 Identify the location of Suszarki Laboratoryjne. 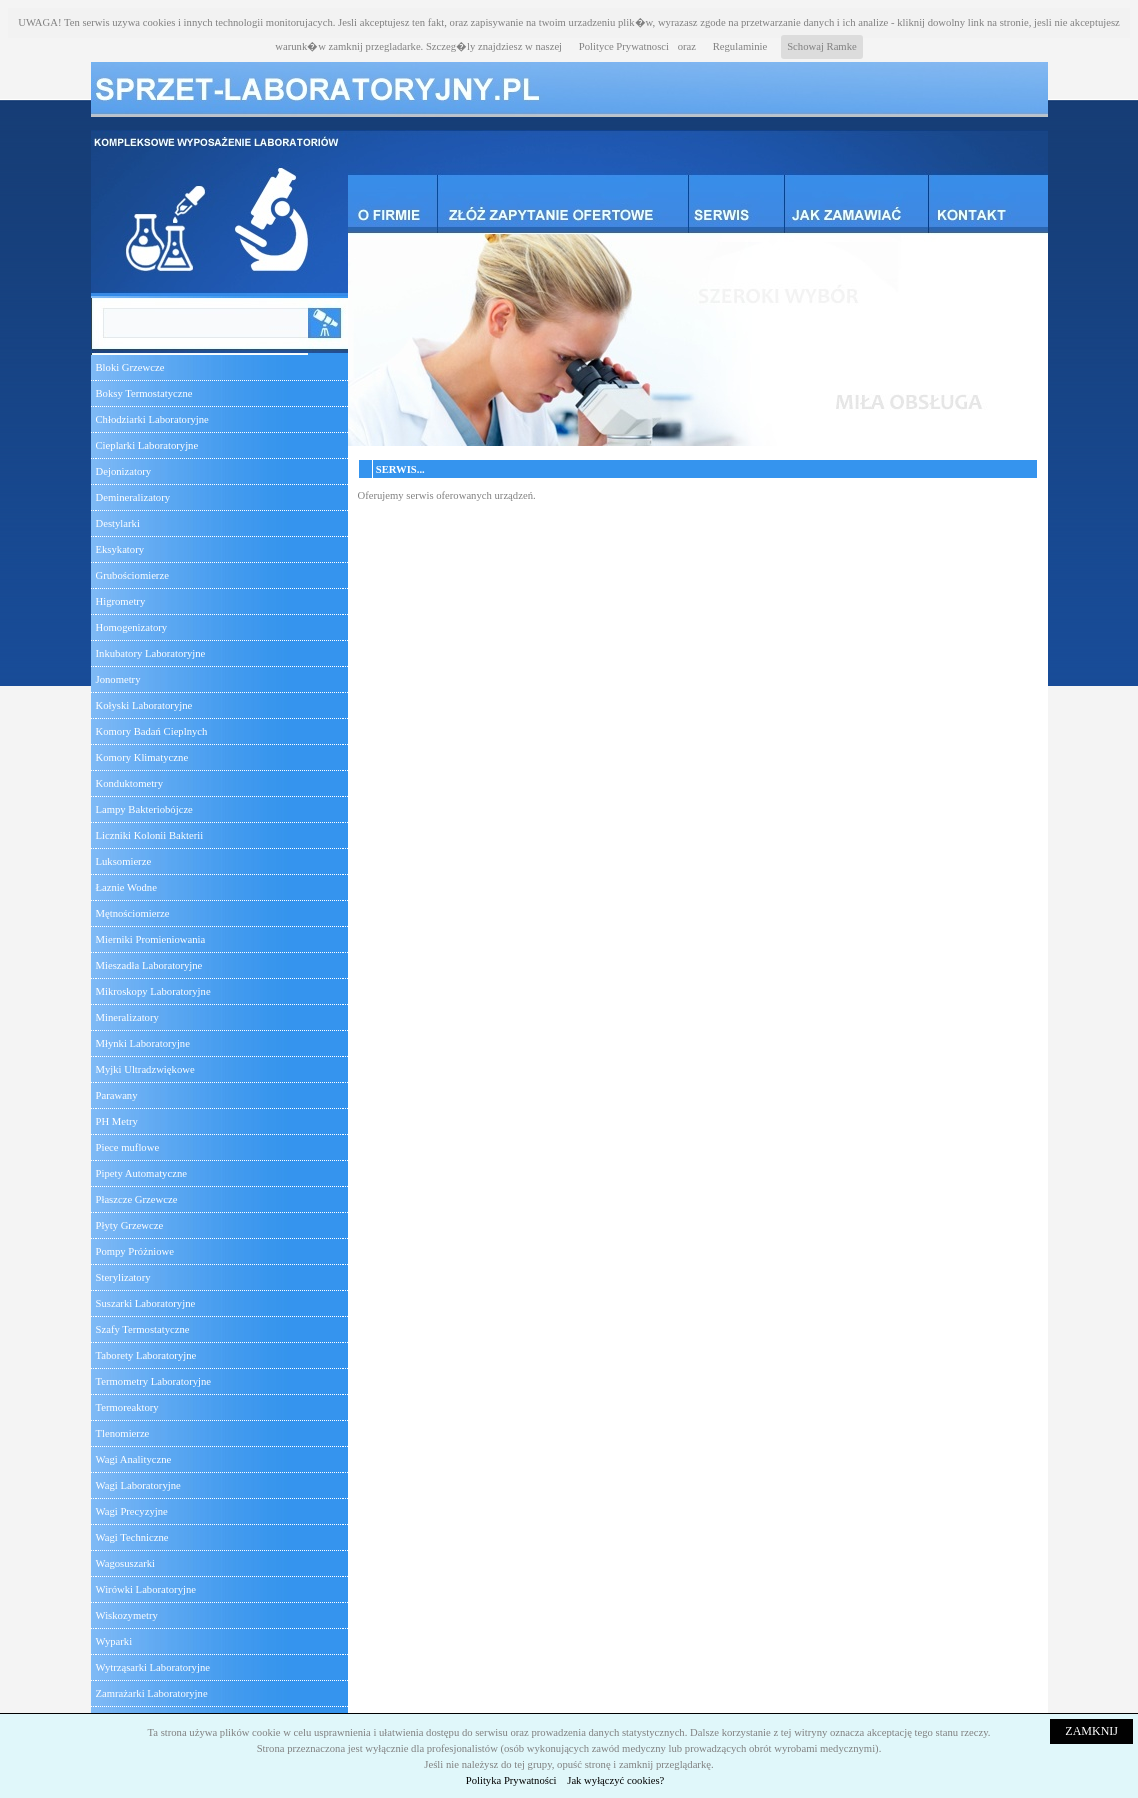
(146, 1303).